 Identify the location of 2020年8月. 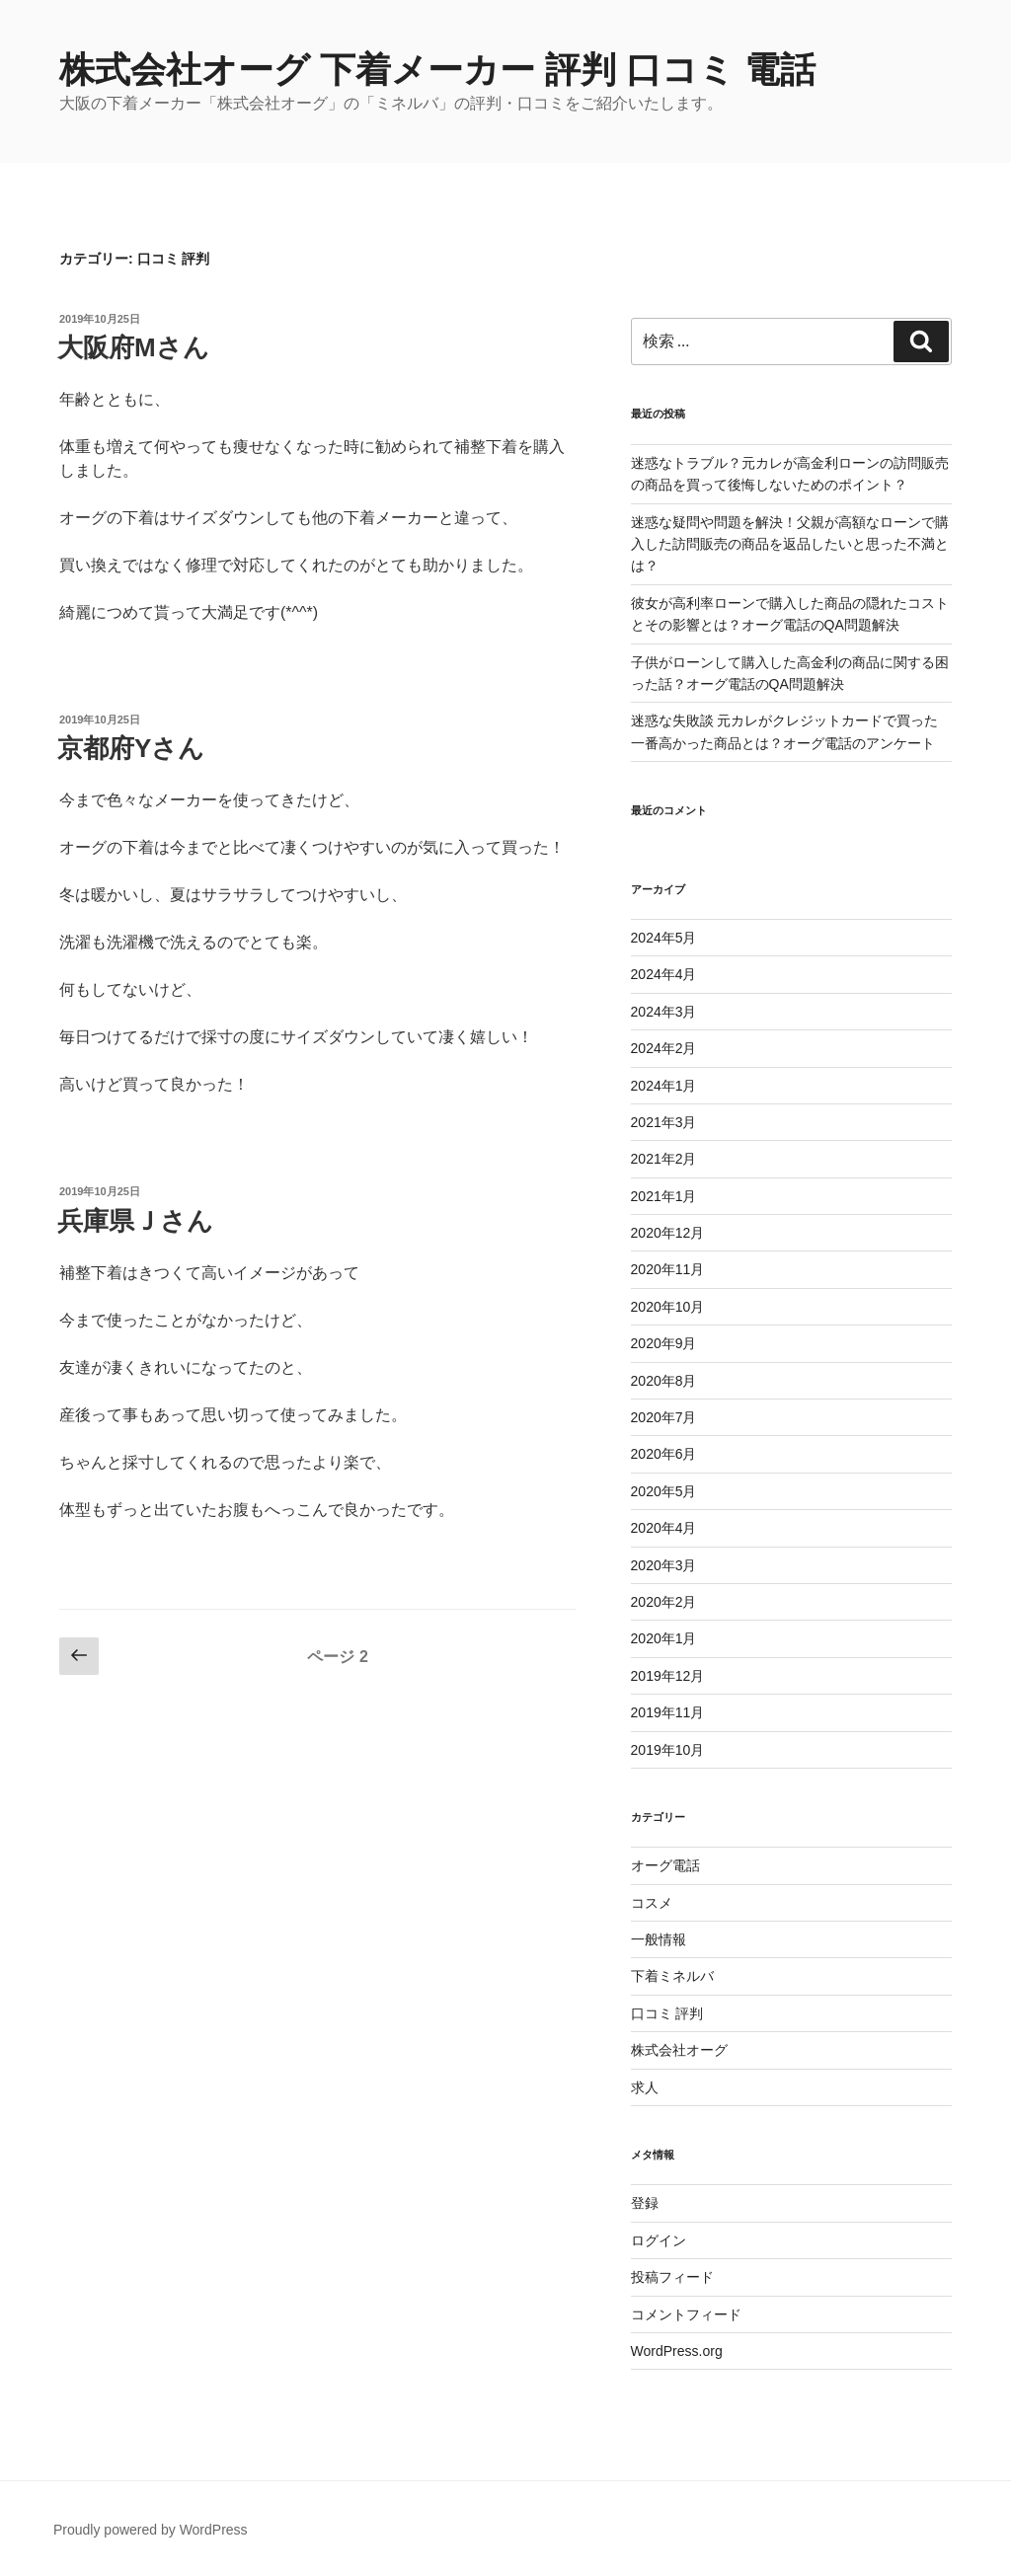
(664, 1381).